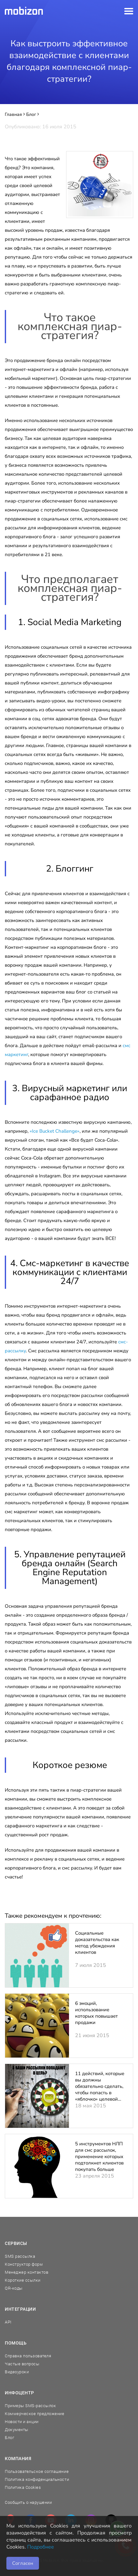 This screenshot has height=2576, width=138. What do you see at coordinates (22, 2421) in the screenshot?
I see `Новости и акции` at bounding box center [22, 2421].